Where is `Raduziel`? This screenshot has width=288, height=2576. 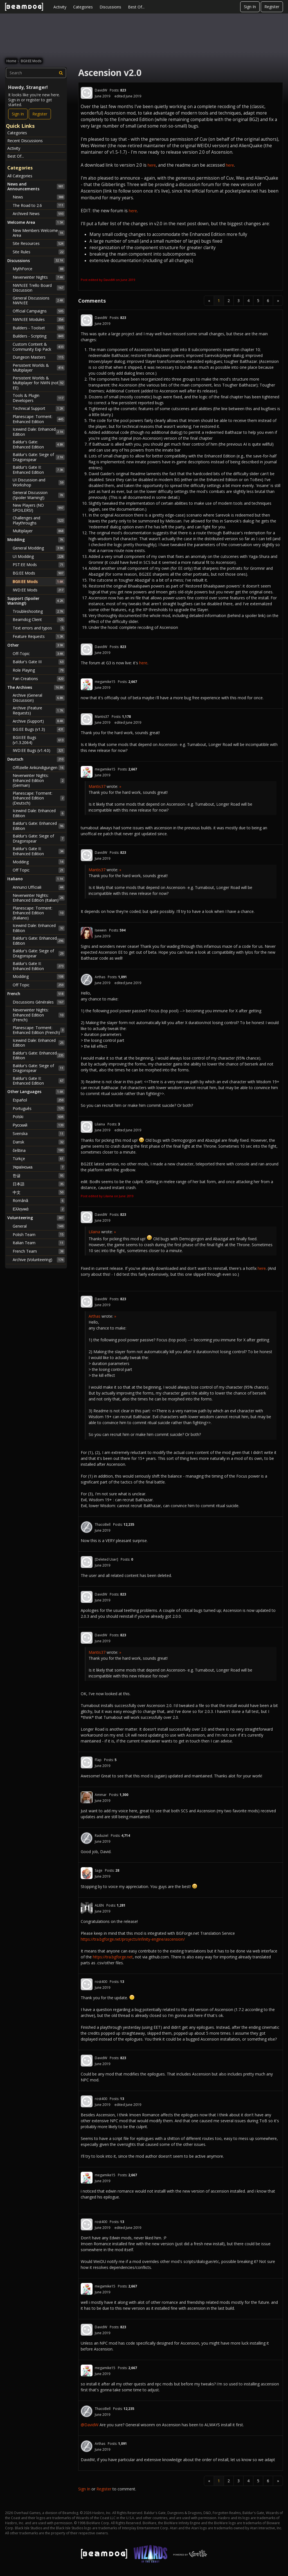 Raduziel is located at coordinates (101, 1835).